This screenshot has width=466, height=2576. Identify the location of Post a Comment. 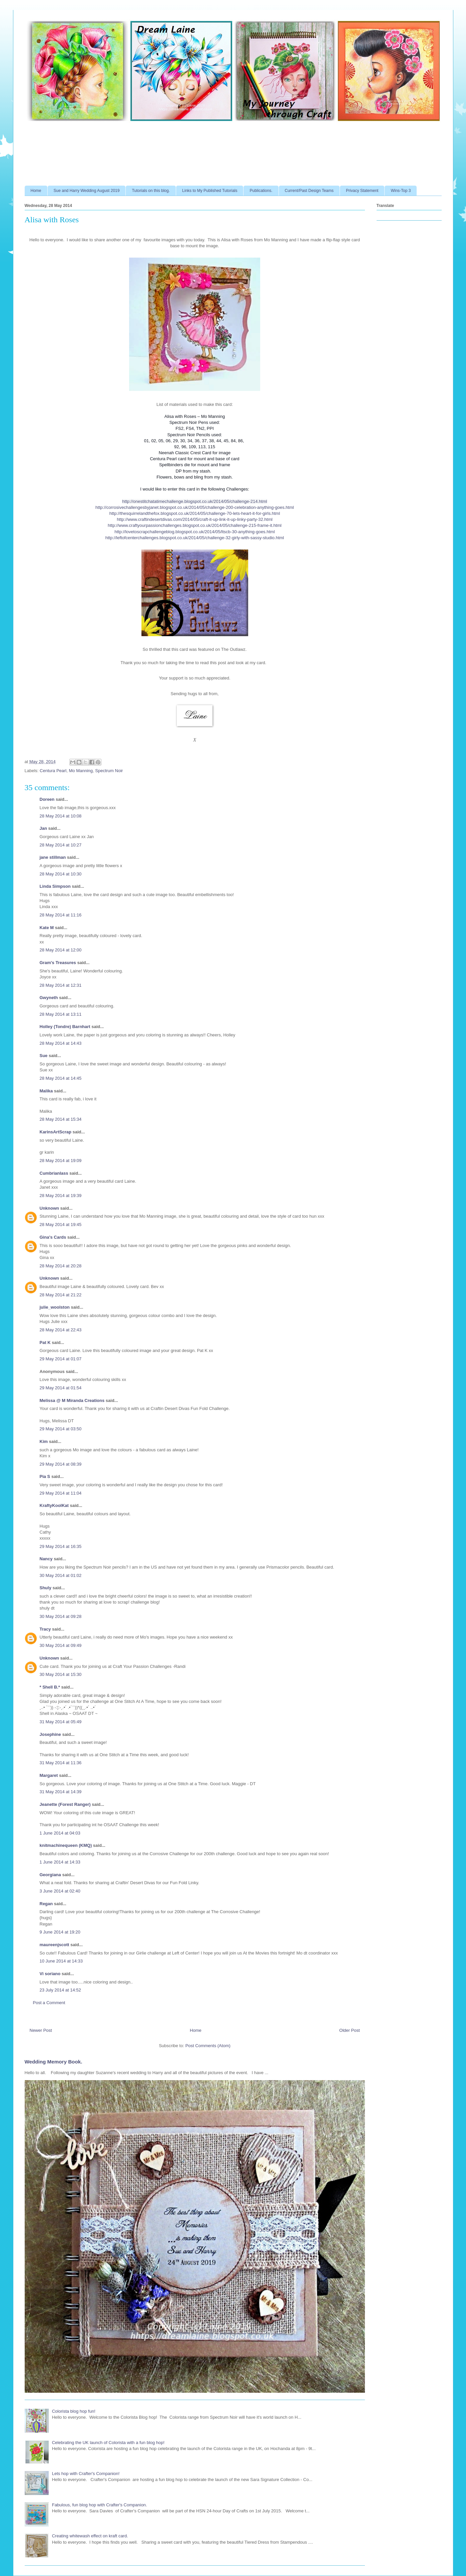
(49, 2002).